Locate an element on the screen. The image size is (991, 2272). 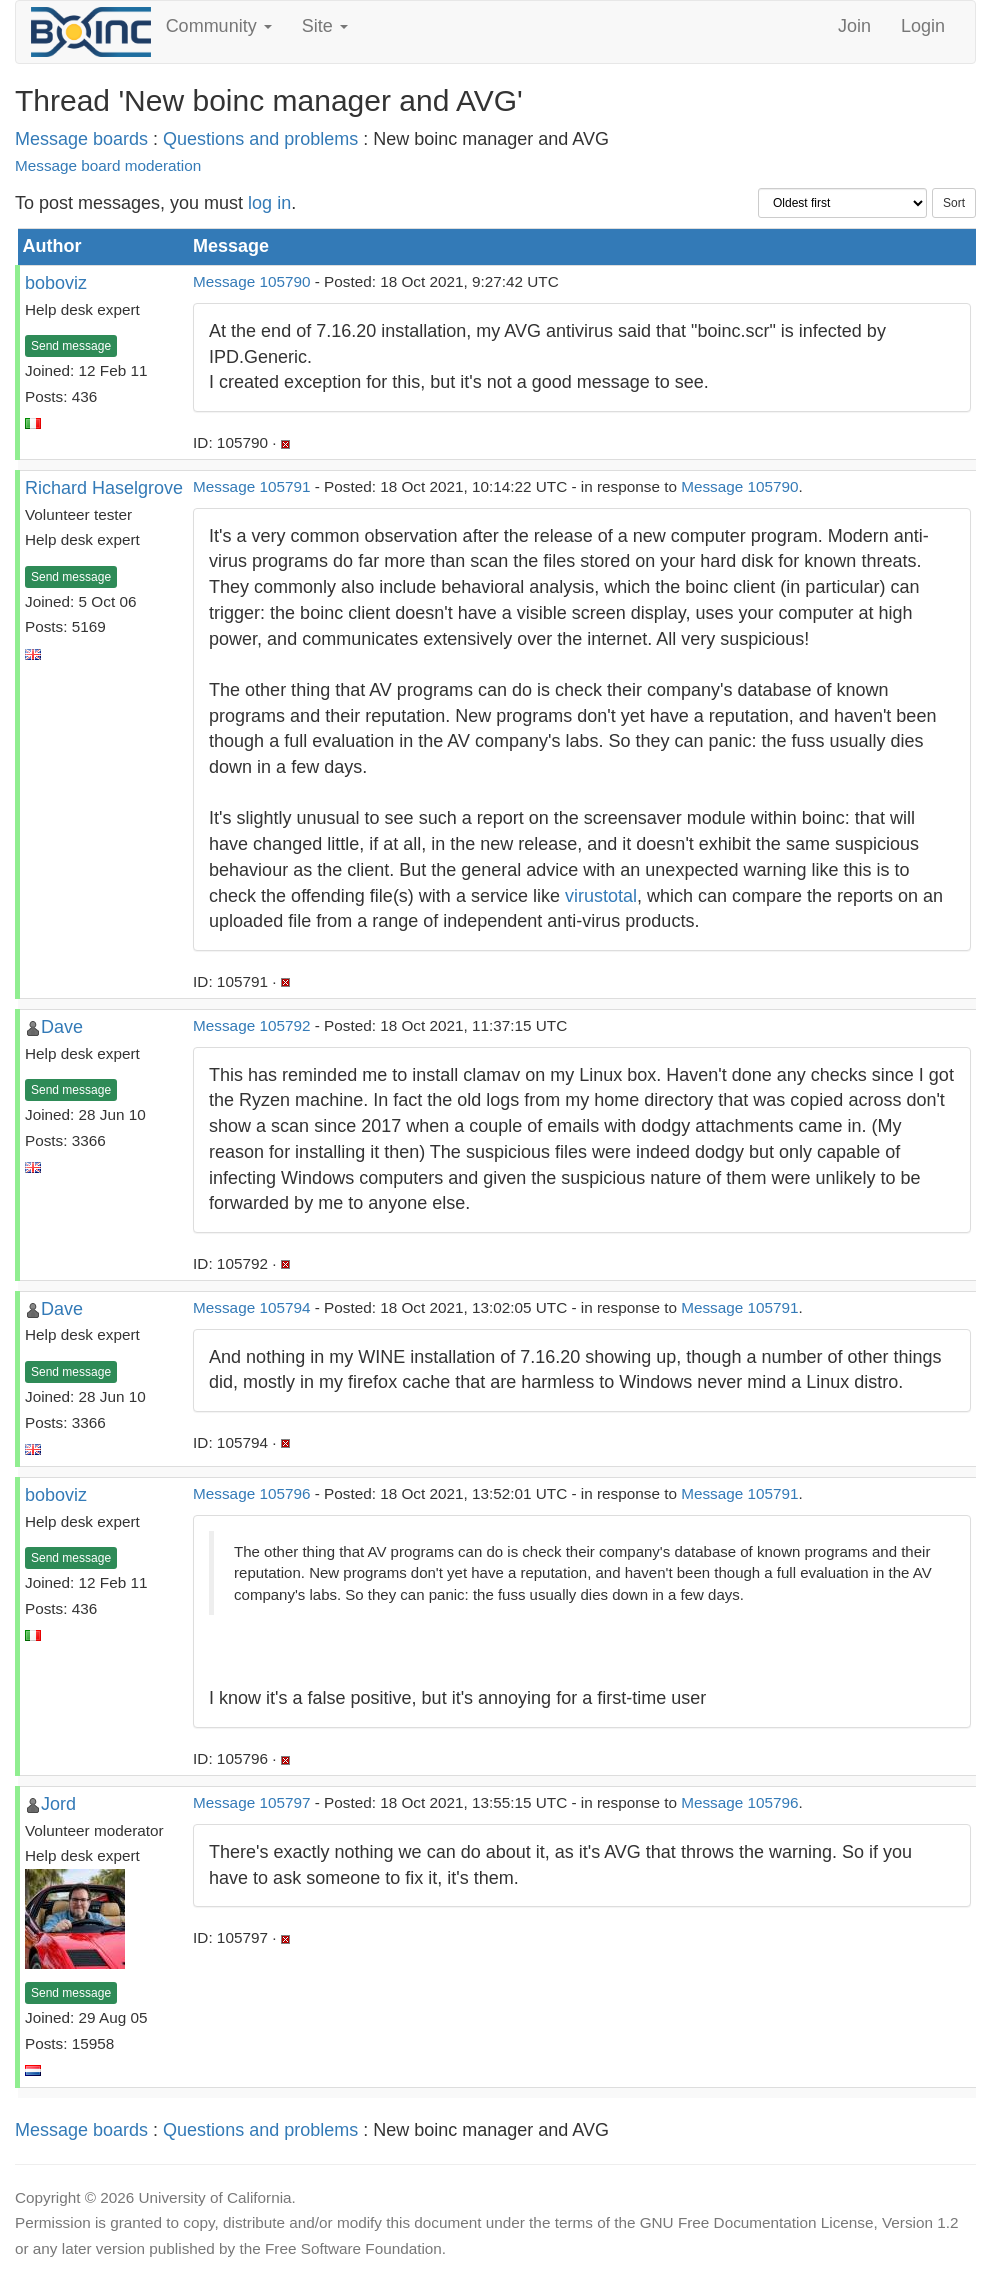
Jord is located at coordinates (58, 1804).